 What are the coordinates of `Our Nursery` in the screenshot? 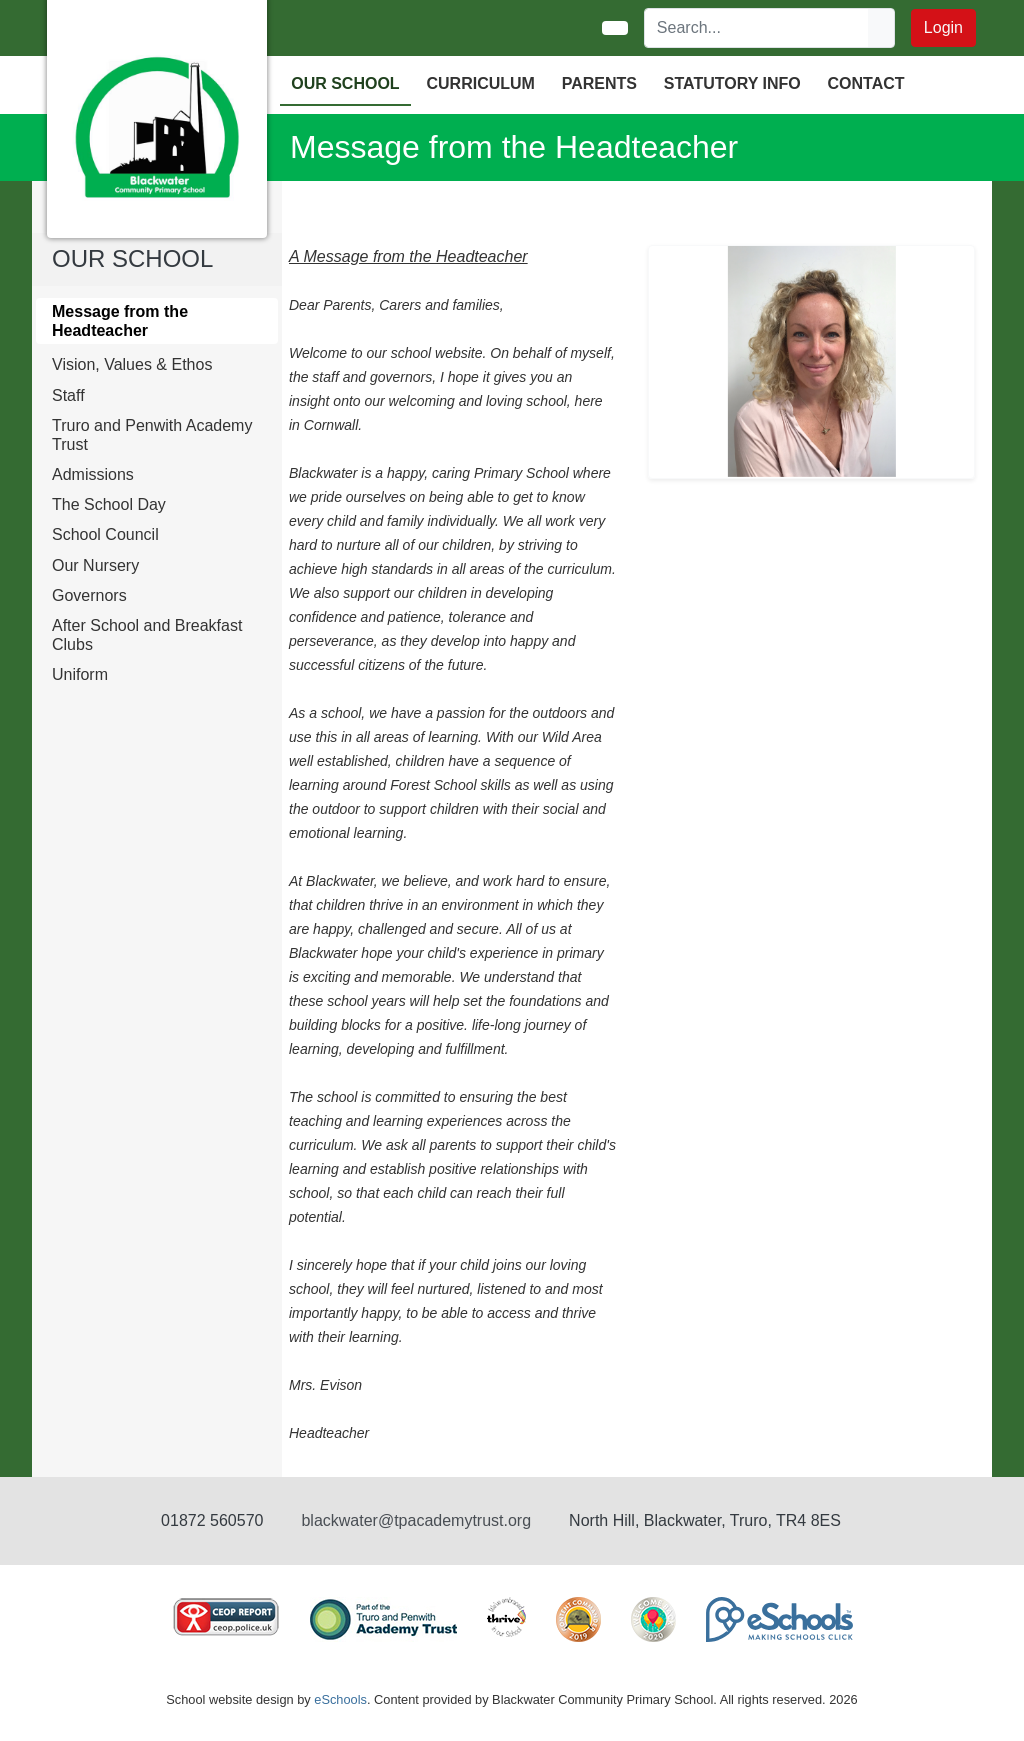 It's located at (95, 565).